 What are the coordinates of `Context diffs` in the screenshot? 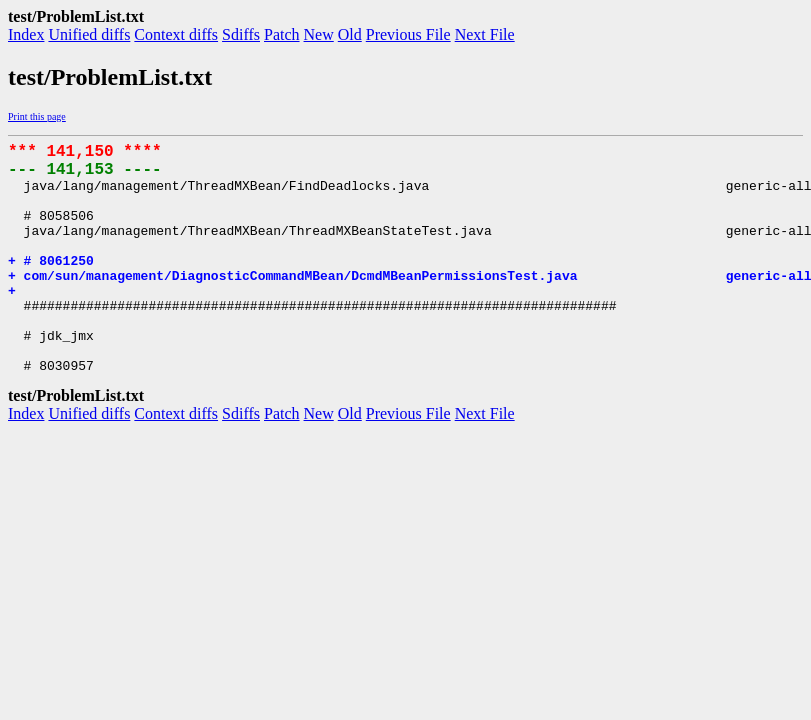 It's located at (176, 34).